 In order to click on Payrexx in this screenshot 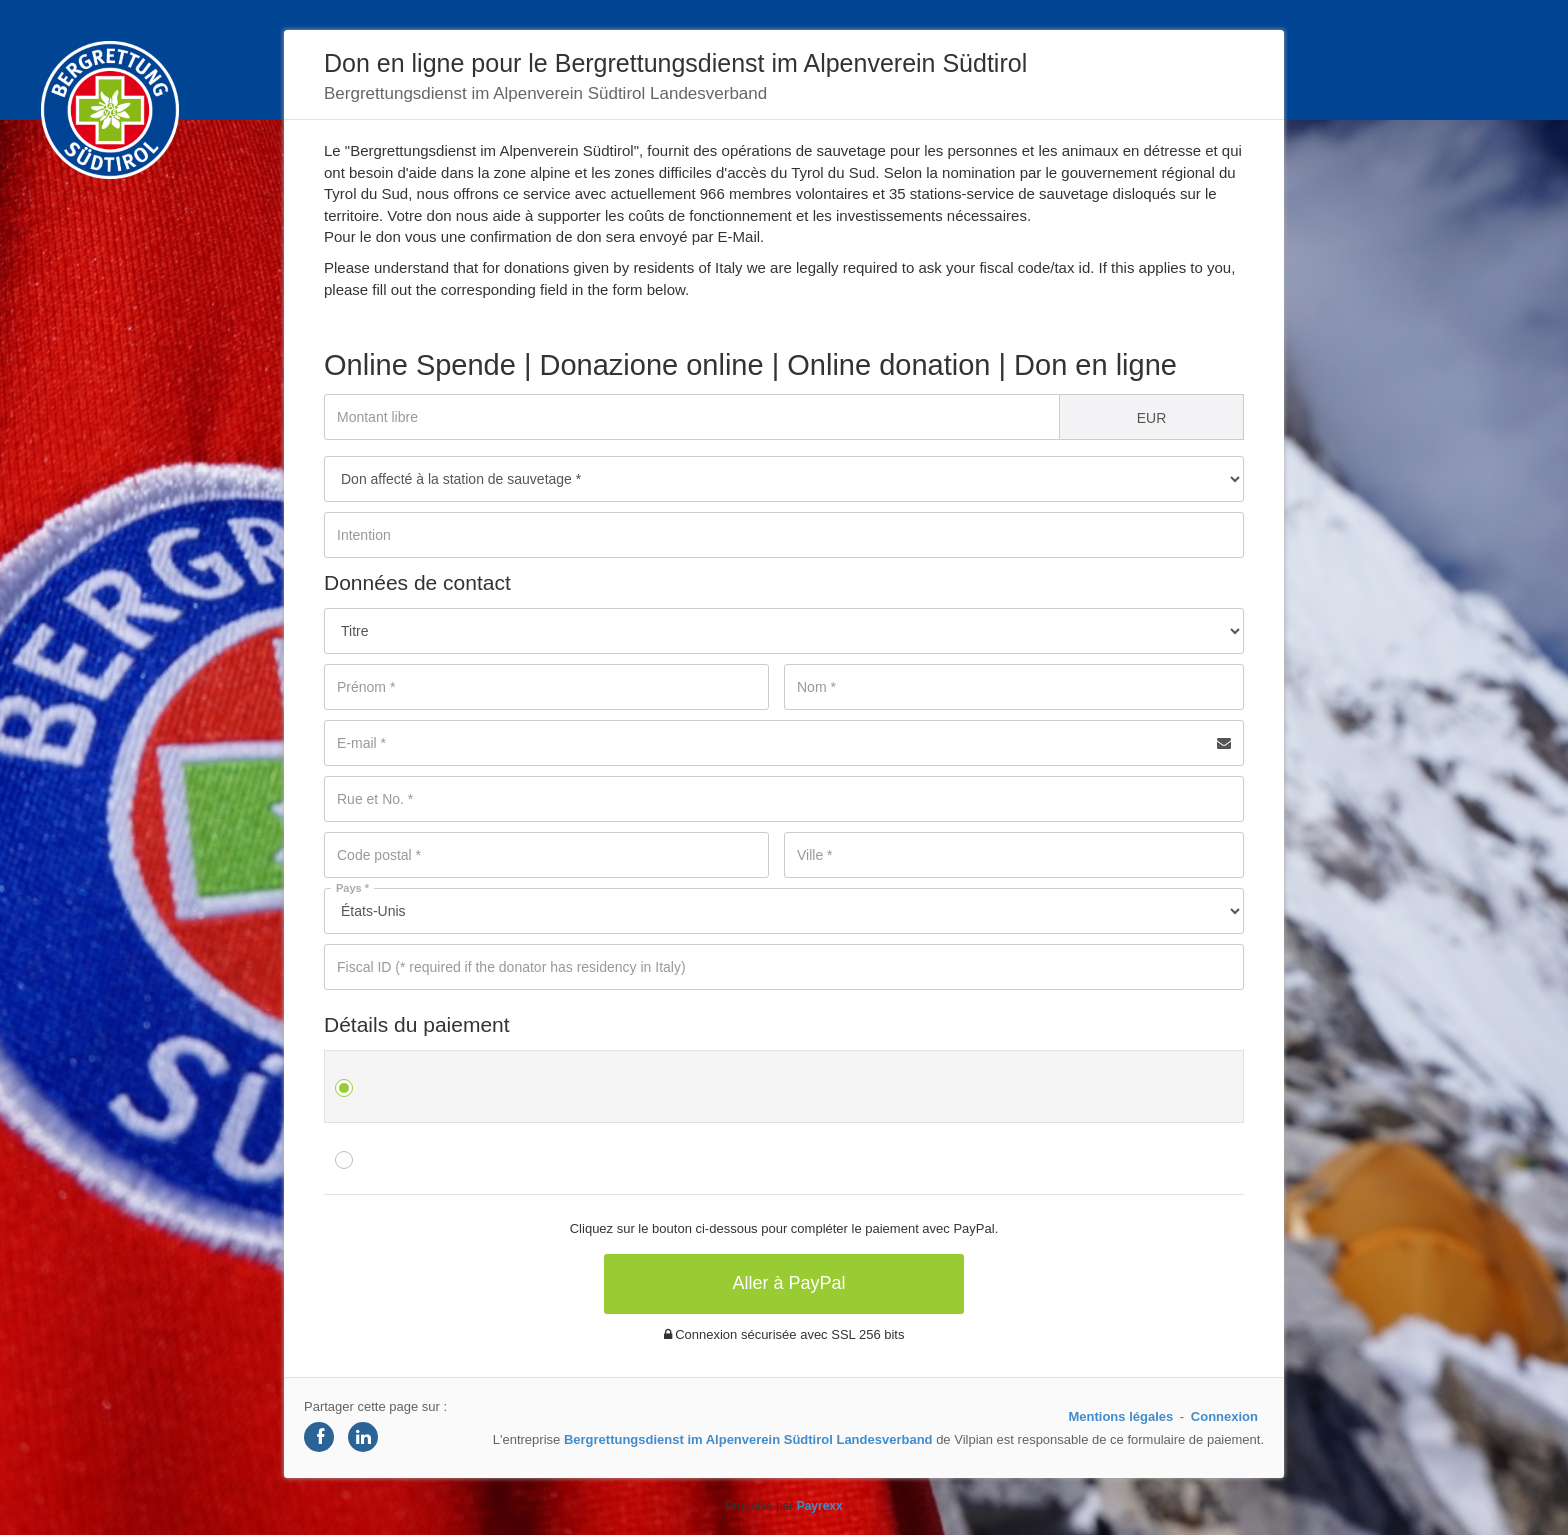, I will do `click(820, 1506)`.